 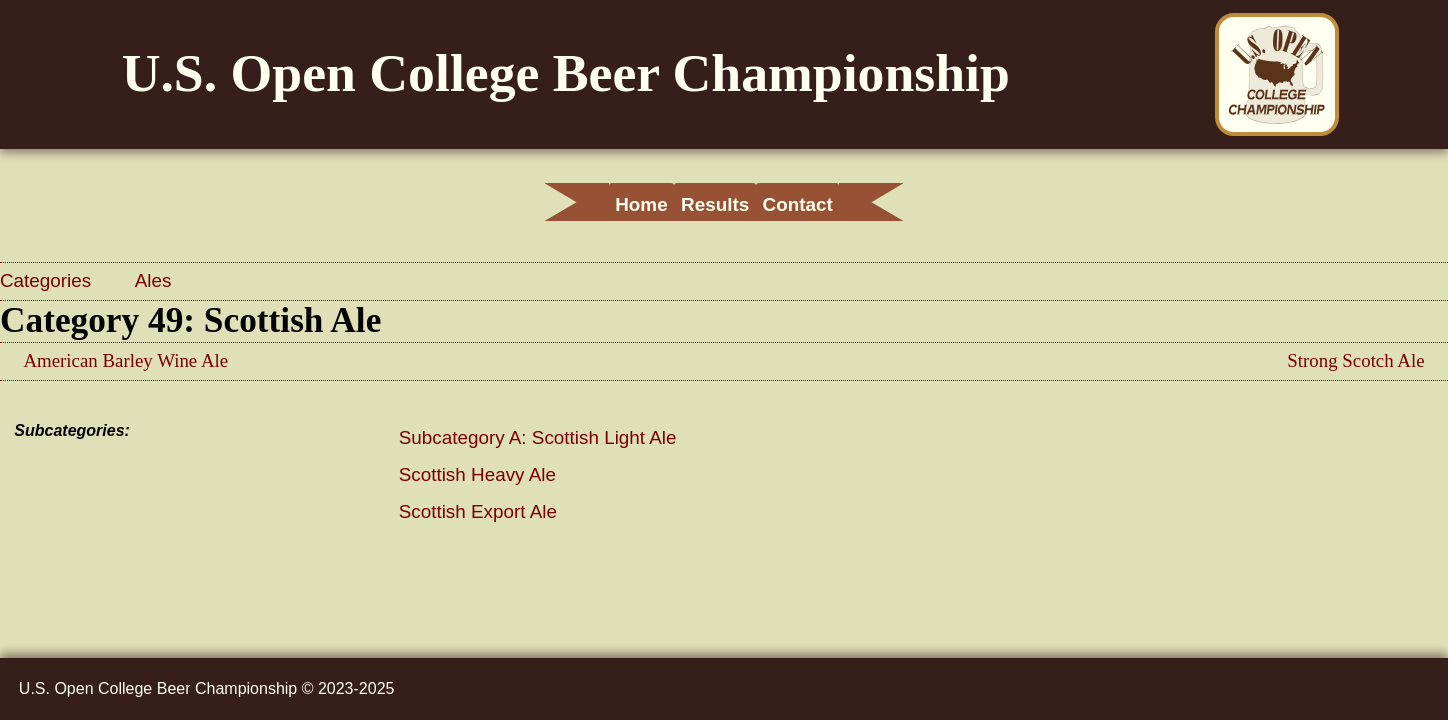 What do you see at coordinates (1355, 360) in the screenshot?
I see `Strong Scotch Ale` at bounding box center [1355, 360].